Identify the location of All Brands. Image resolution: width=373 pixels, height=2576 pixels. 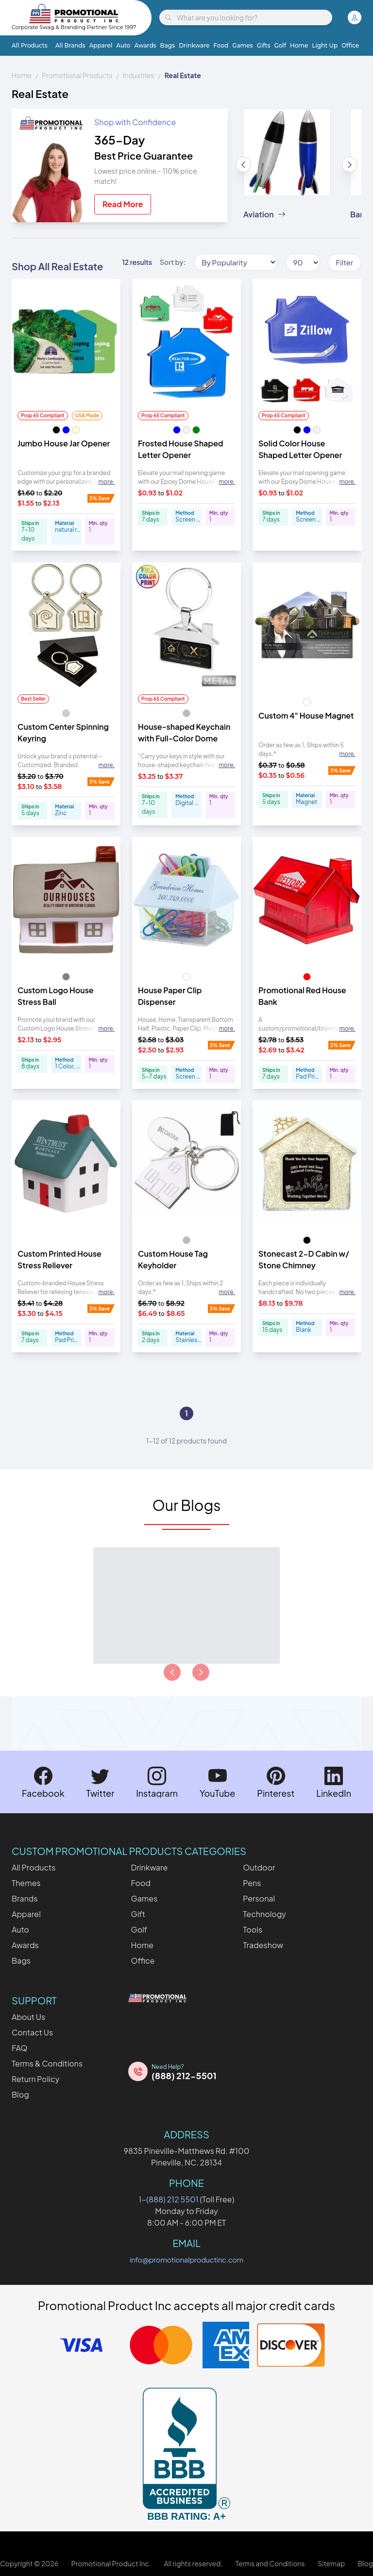
(70, 45).